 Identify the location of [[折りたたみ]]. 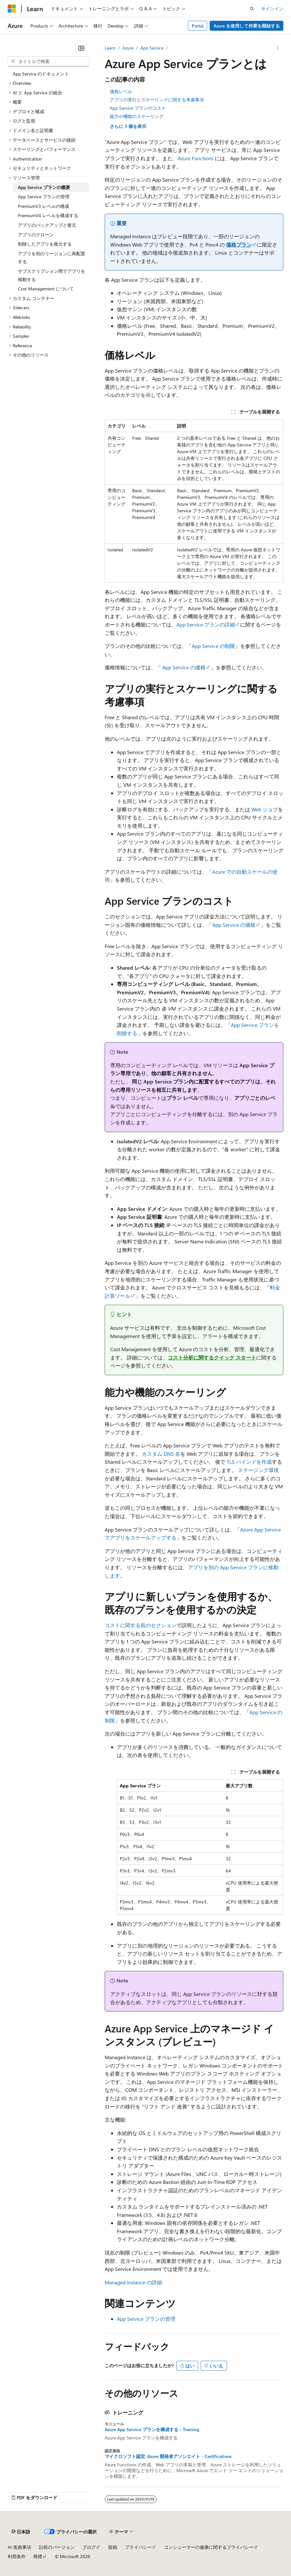
(81, 48).